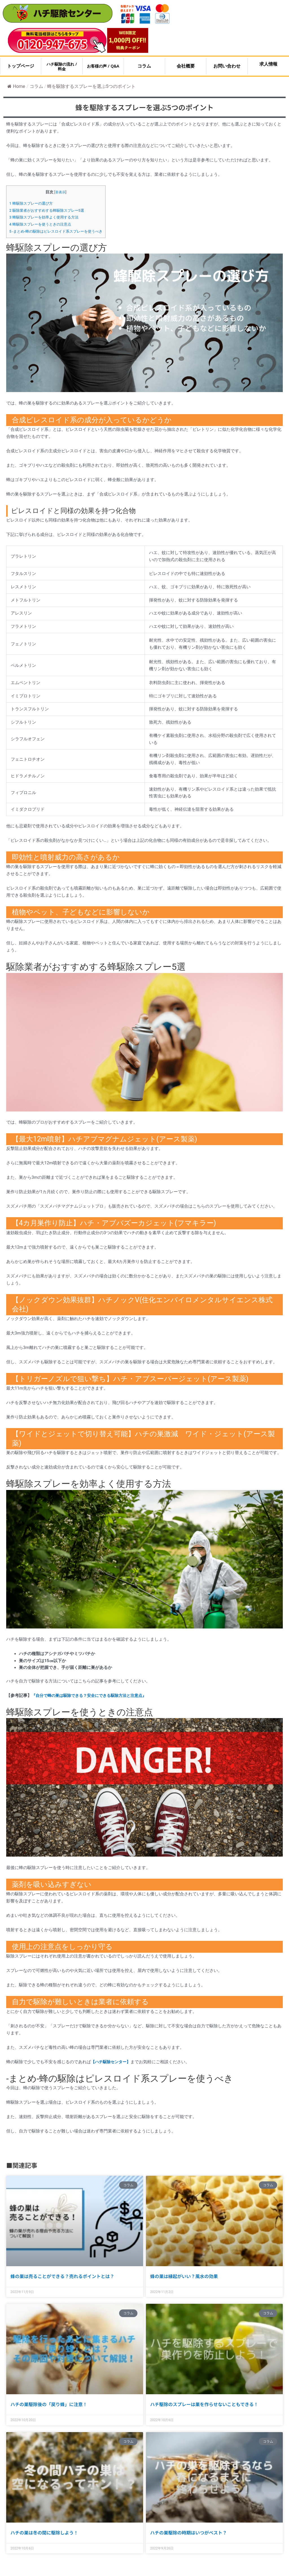 The height and width of the screenshot is (2576, 289). I want to click on 蜂駆除スプレーを使うときの注意点, so click(42, 224).